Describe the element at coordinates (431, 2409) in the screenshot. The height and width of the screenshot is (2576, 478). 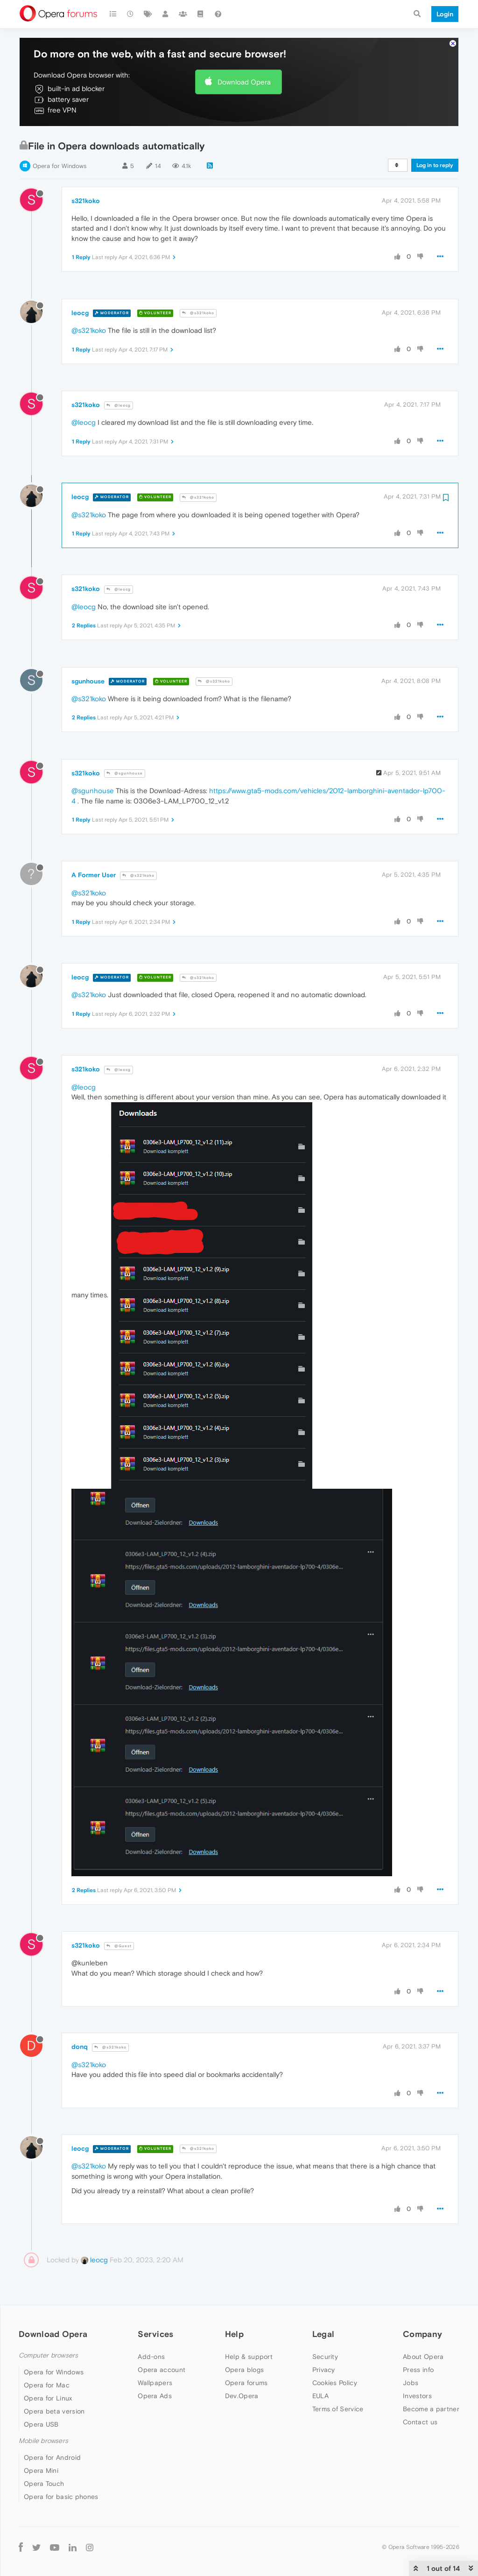
I see `Become a partner` at that location.